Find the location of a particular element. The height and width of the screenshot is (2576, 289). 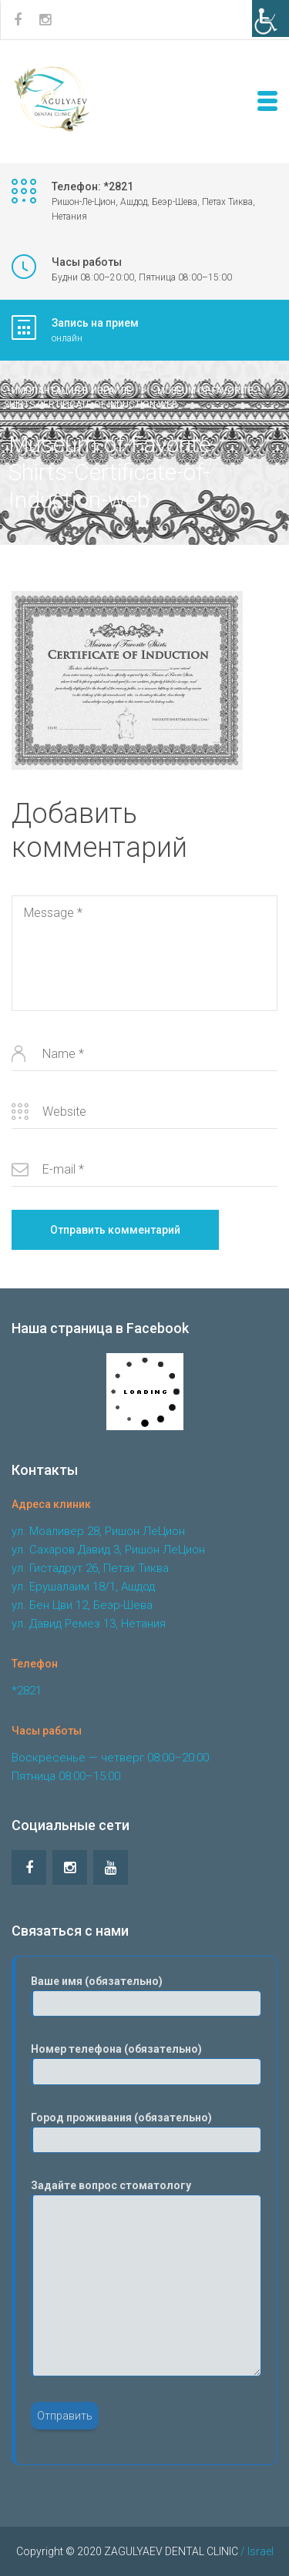

Задайте вопрос стоматологу is located at coordinates (146, 2277).